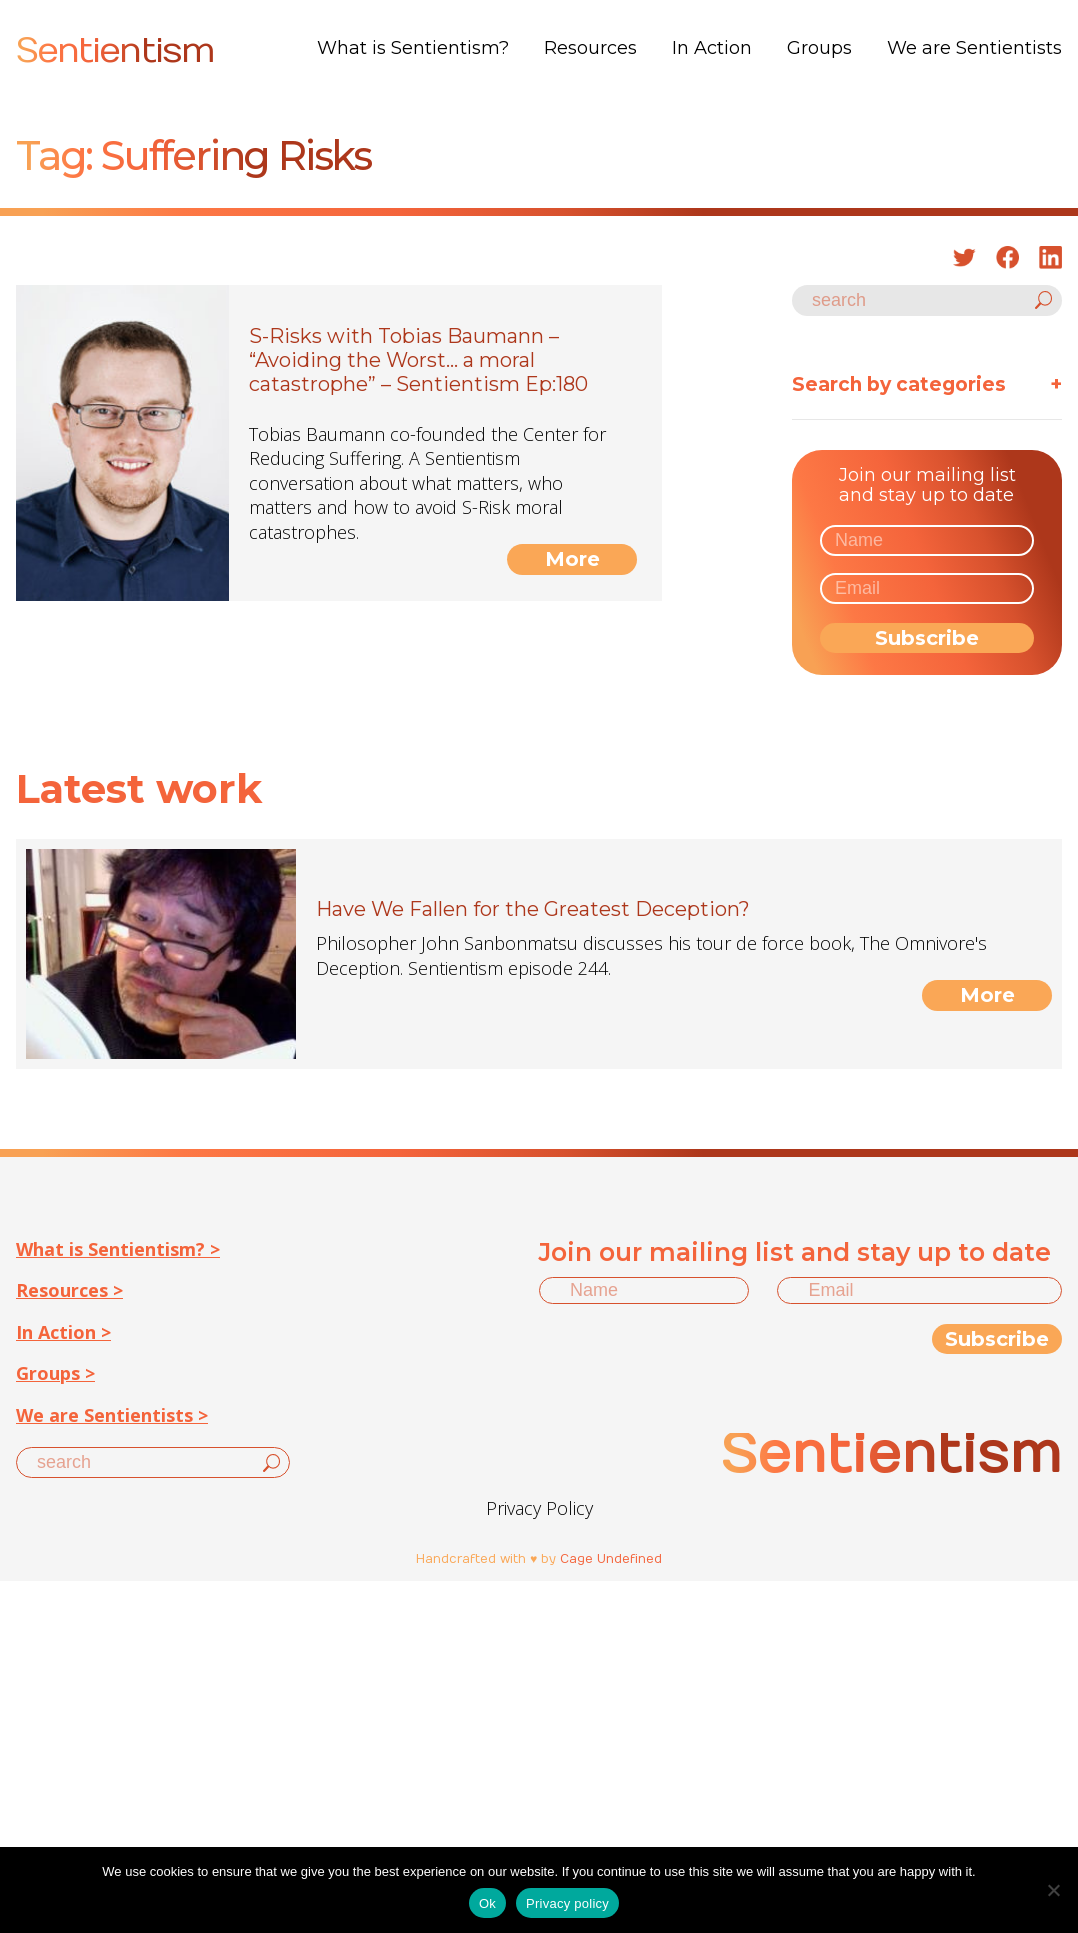 This screenshot has height=1933, width=1078. Describe the element at coordinates (819, 48) in the screenshot. I see `Groups` at that location.